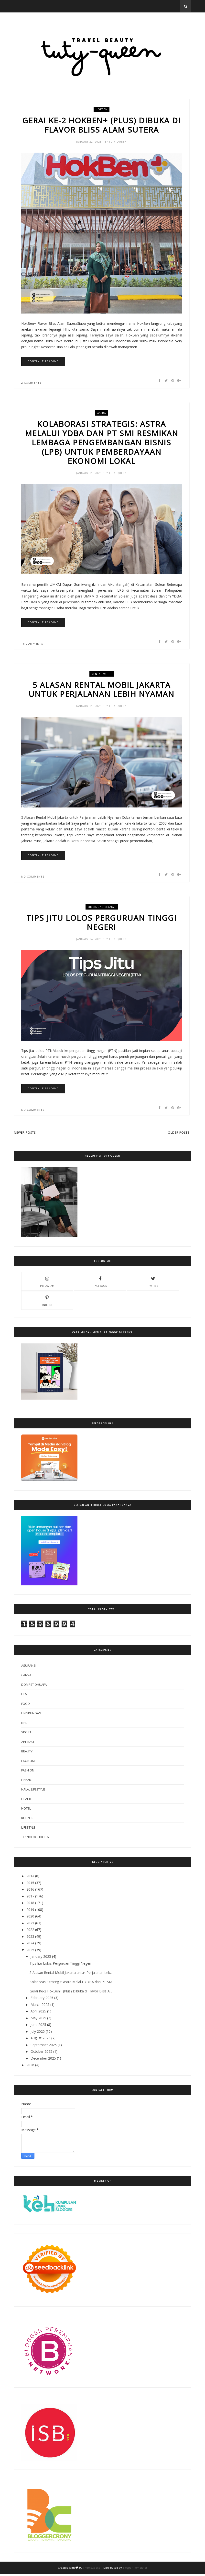 This screenshot has width=205, height=2576. Describe the element at coordinates (30, 1890) in the screenshot. I see `2016` at that location.